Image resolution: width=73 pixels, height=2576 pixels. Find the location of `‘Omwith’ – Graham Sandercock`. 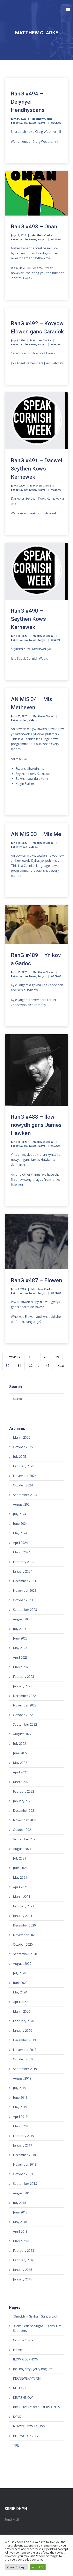

‘Omwith’ – Graham Sandercock is located at coordinates (35, 2316).